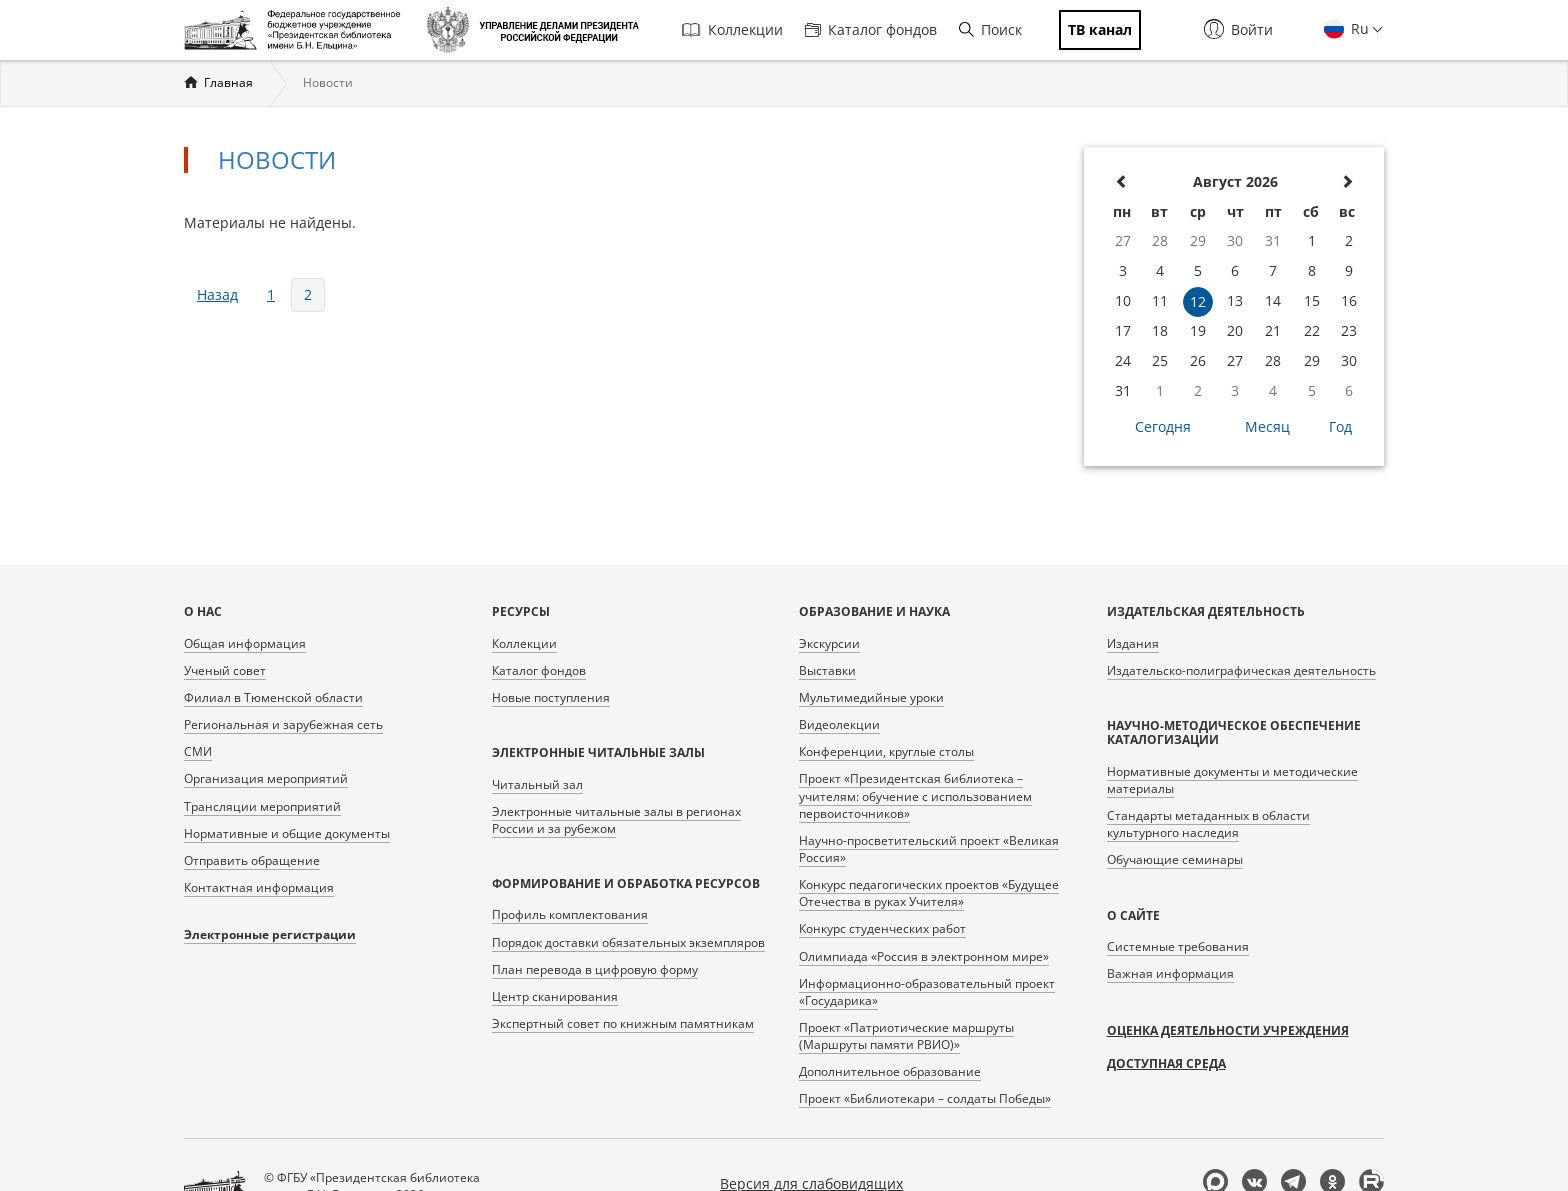 This screenshot has height=1191, width=1568. Describe the element at coordinates (925, 1098) in the screenshot. I see `Проект «Библиотекари – солдаты Победы»` at that location.